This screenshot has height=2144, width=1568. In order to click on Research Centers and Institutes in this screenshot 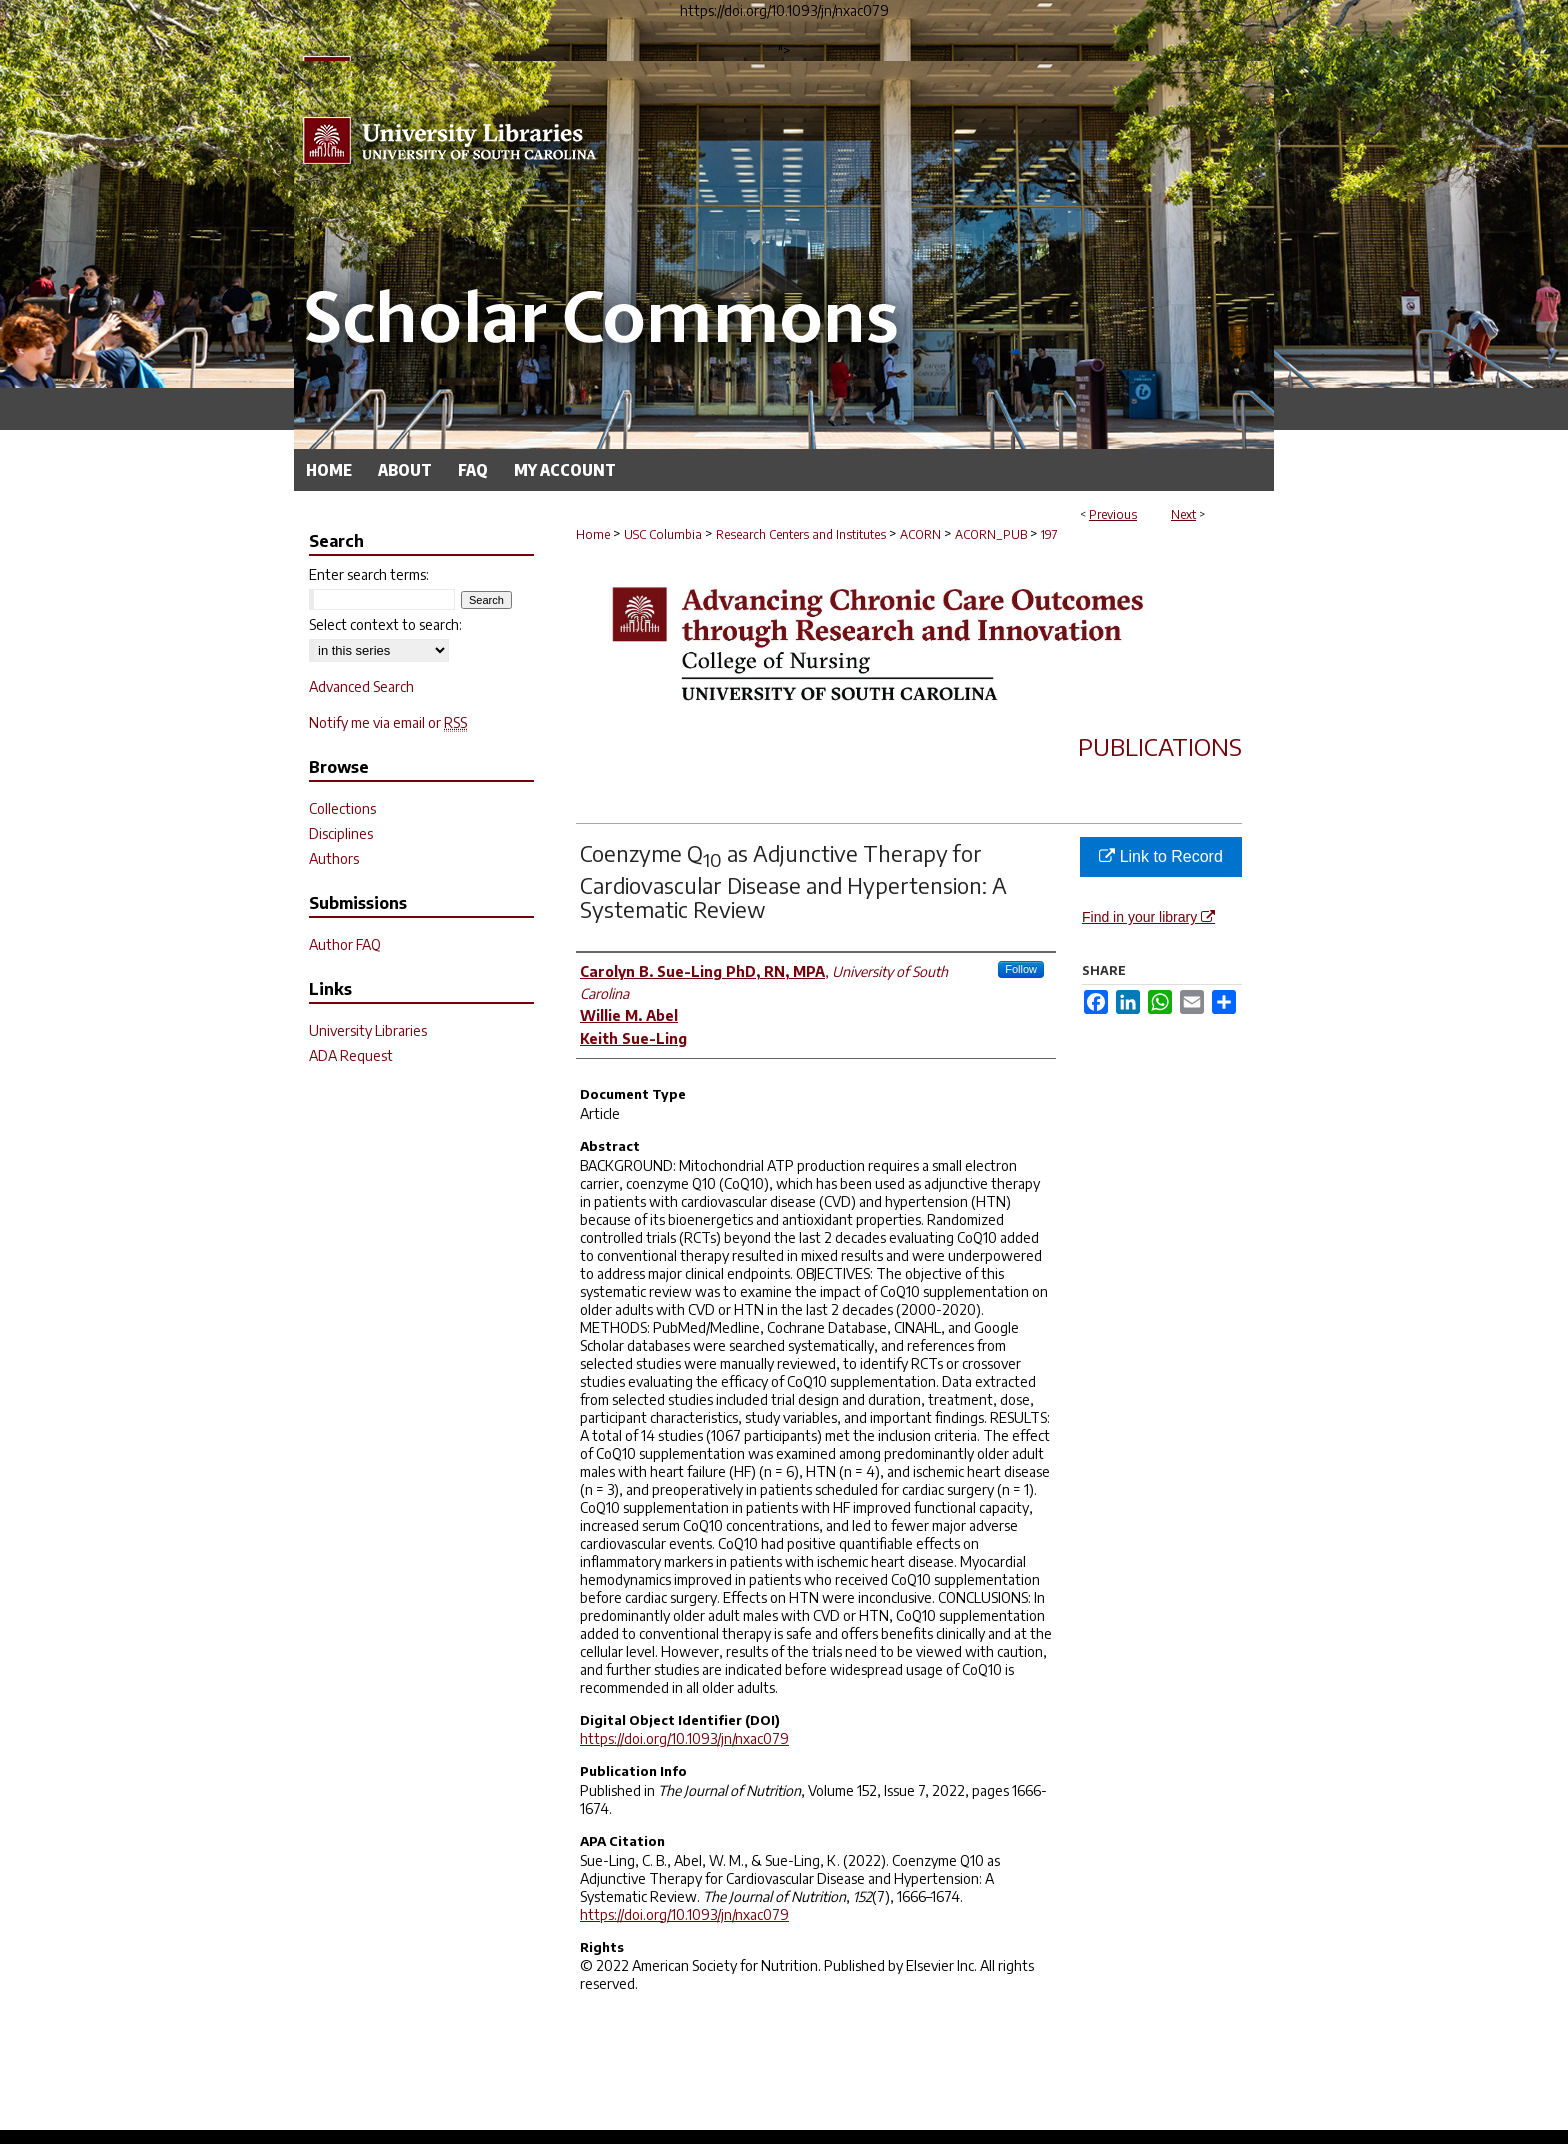, I will do `click(801, 534)`.